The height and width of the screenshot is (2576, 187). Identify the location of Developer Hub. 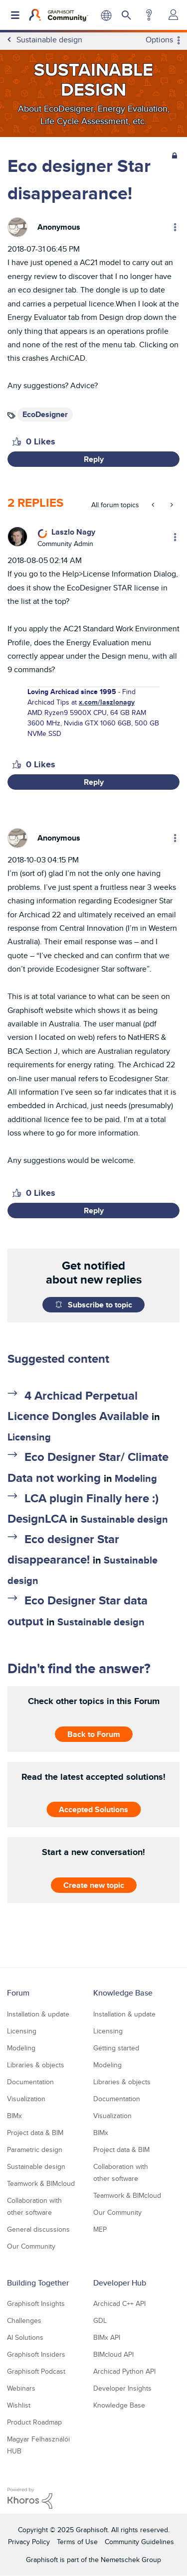
(119, 2283).